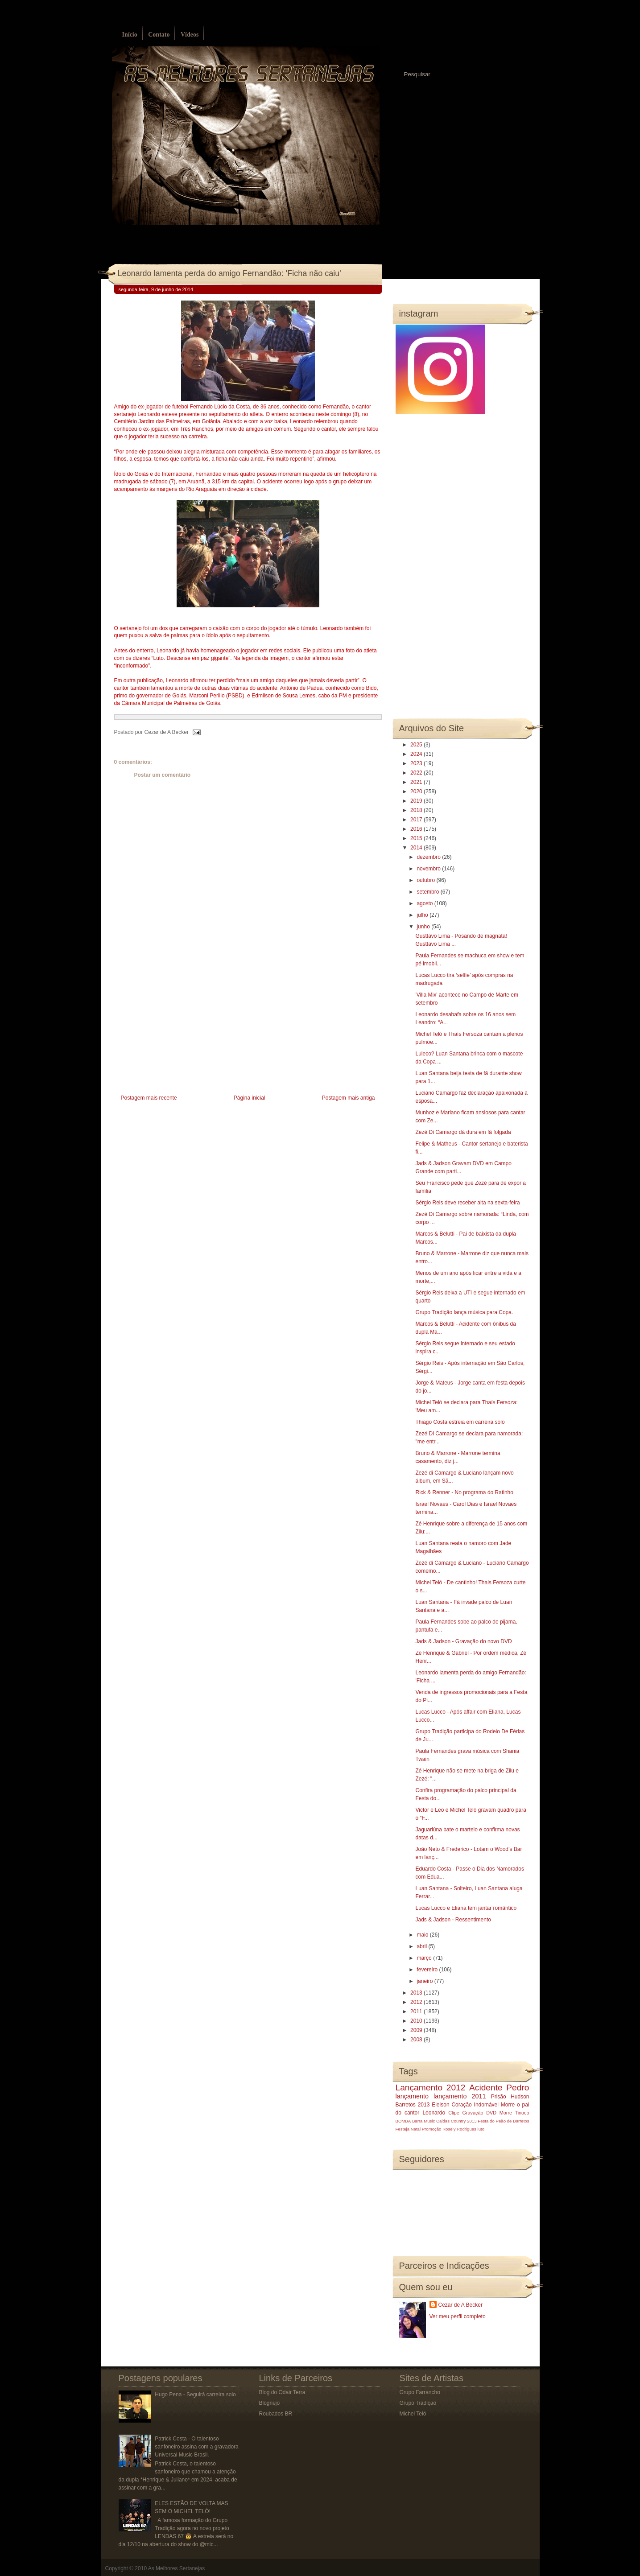 This screenshot has height=2576, width=640. I want to click on 2018, so click(417, 810).